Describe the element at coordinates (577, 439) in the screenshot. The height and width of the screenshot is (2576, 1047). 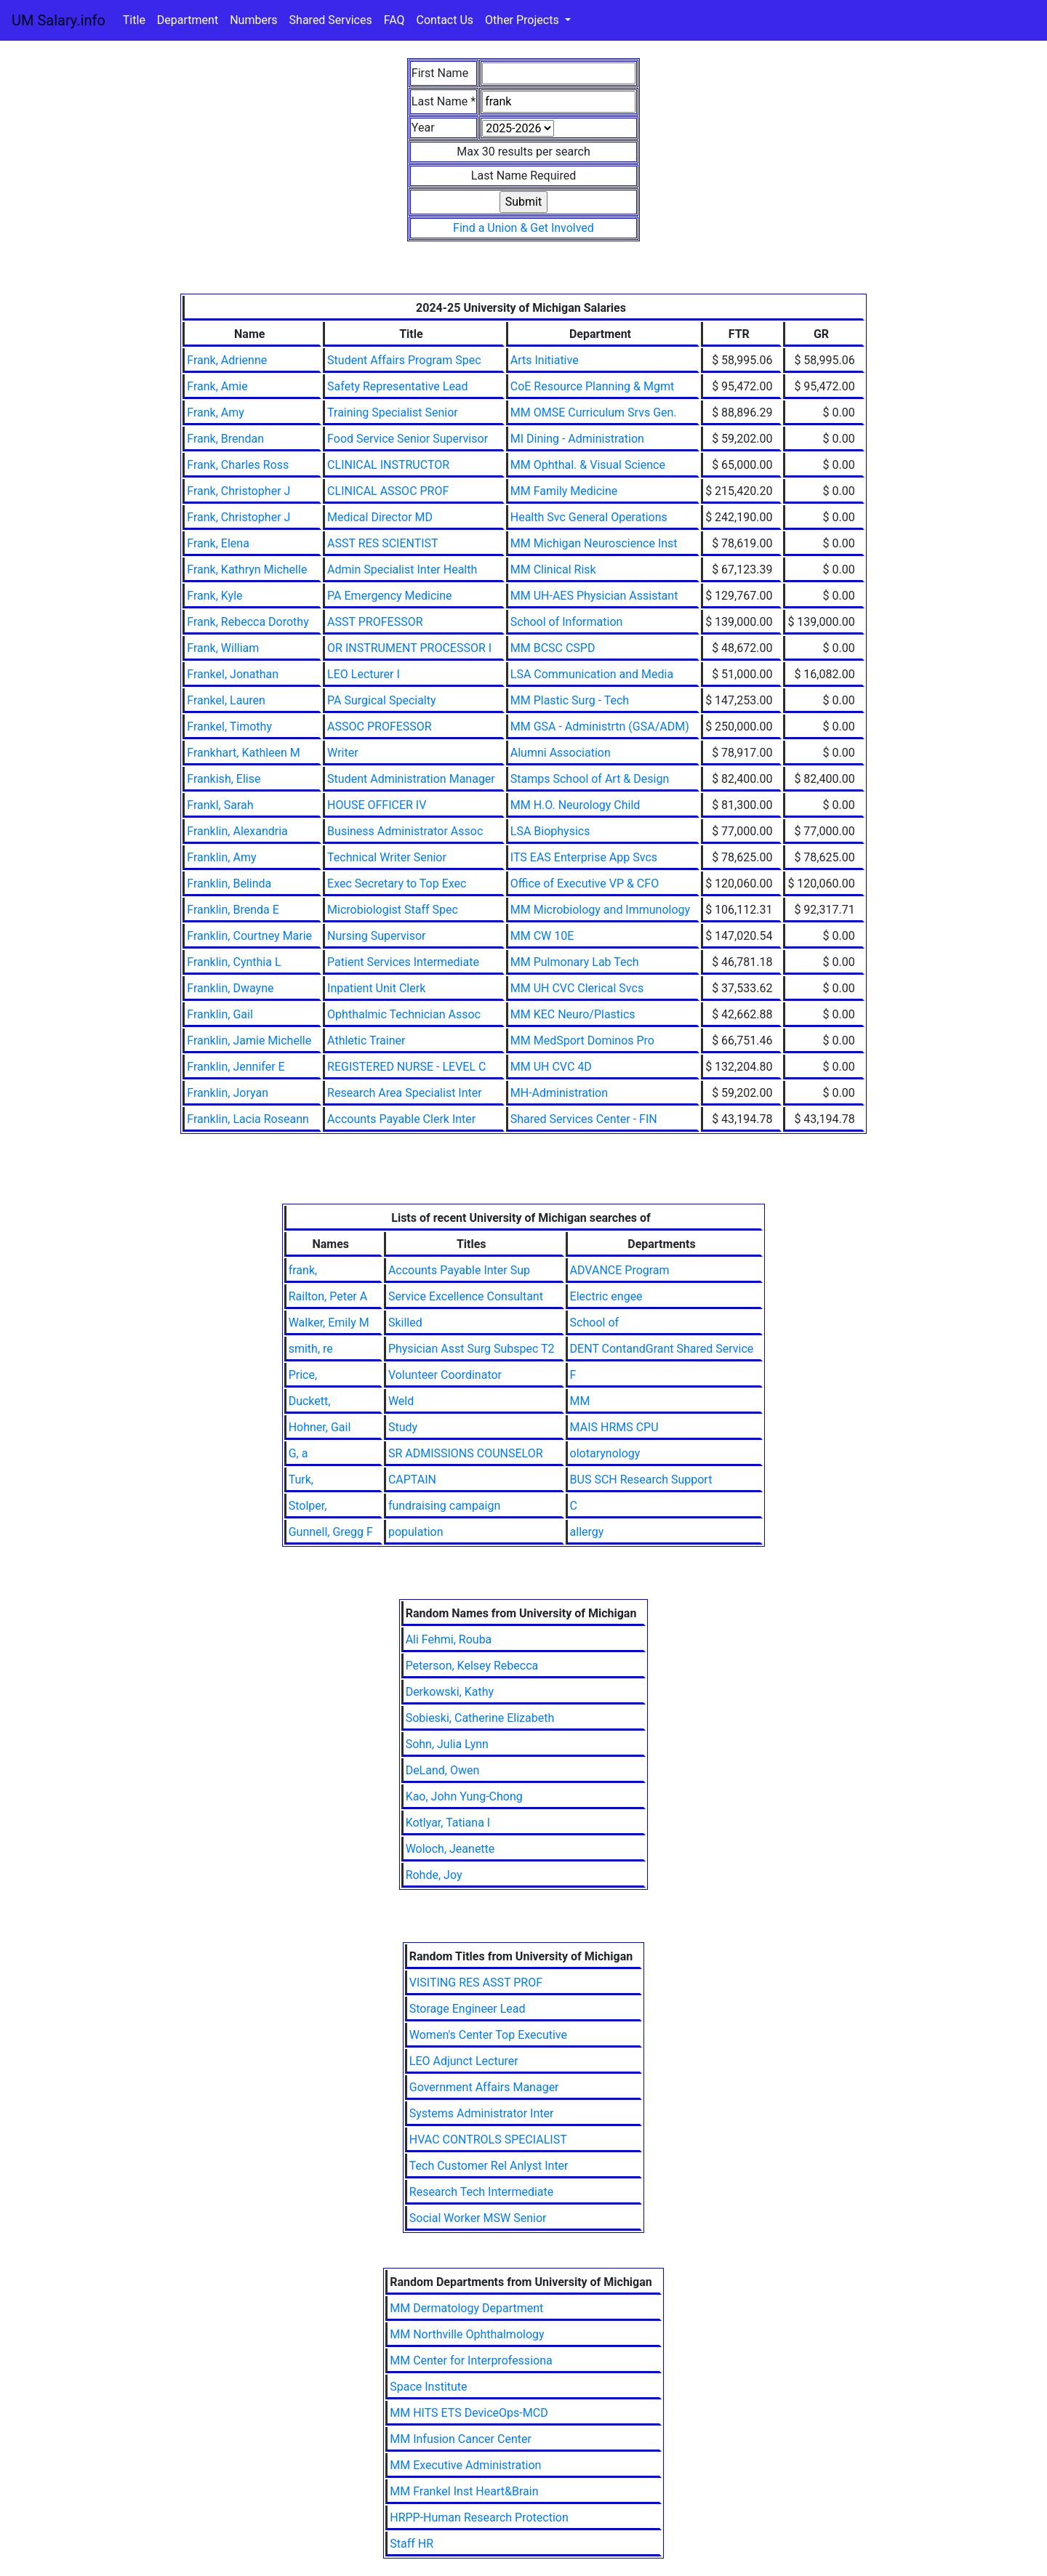
I see `MI Dining - Administration` at that location.